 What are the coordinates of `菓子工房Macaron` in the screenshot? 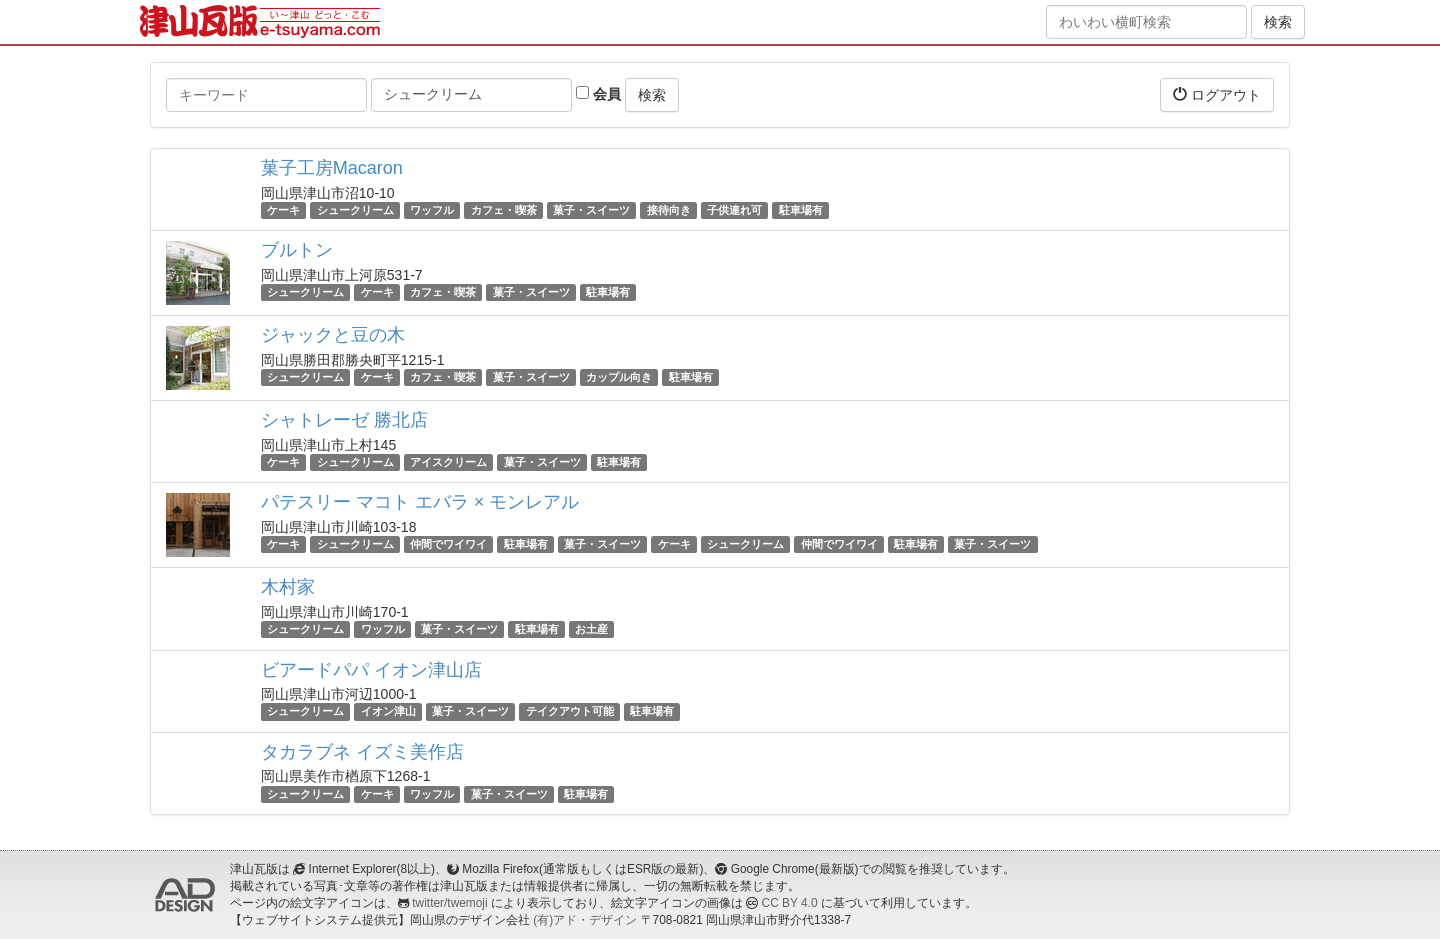 It's located at (332, 168).